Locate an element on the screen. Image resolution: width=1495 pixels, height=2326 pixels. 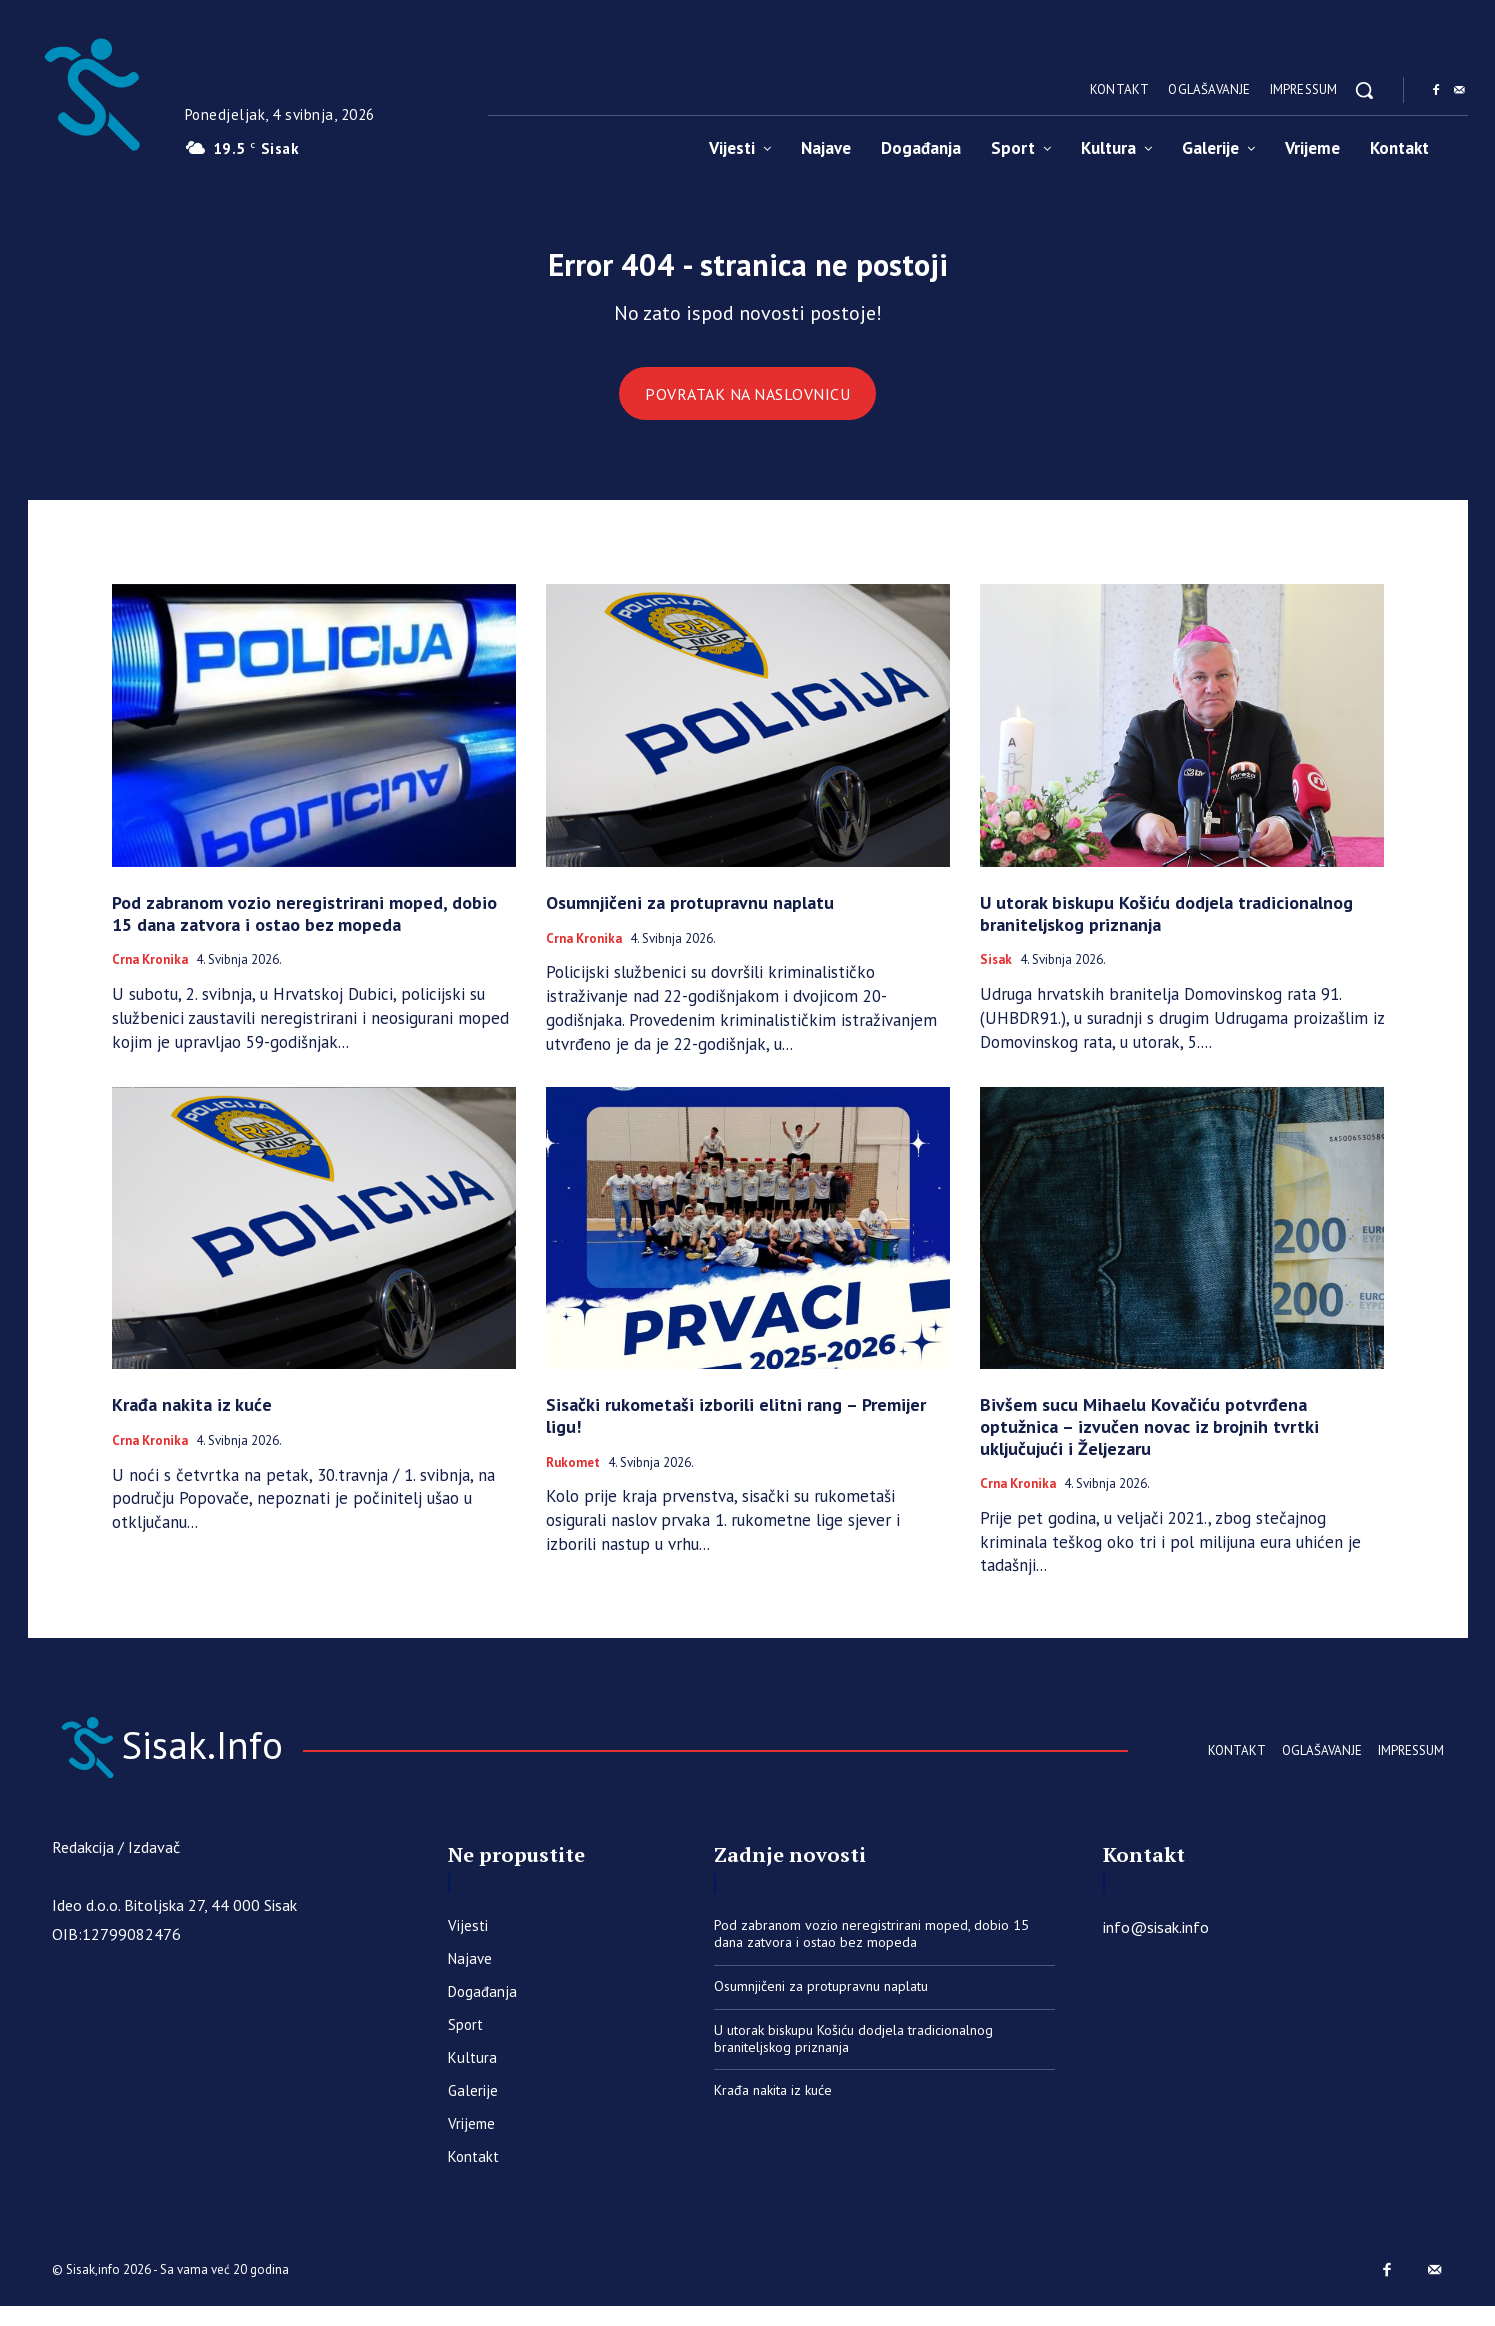
Crna kronika is located at coordinates (150, 974).